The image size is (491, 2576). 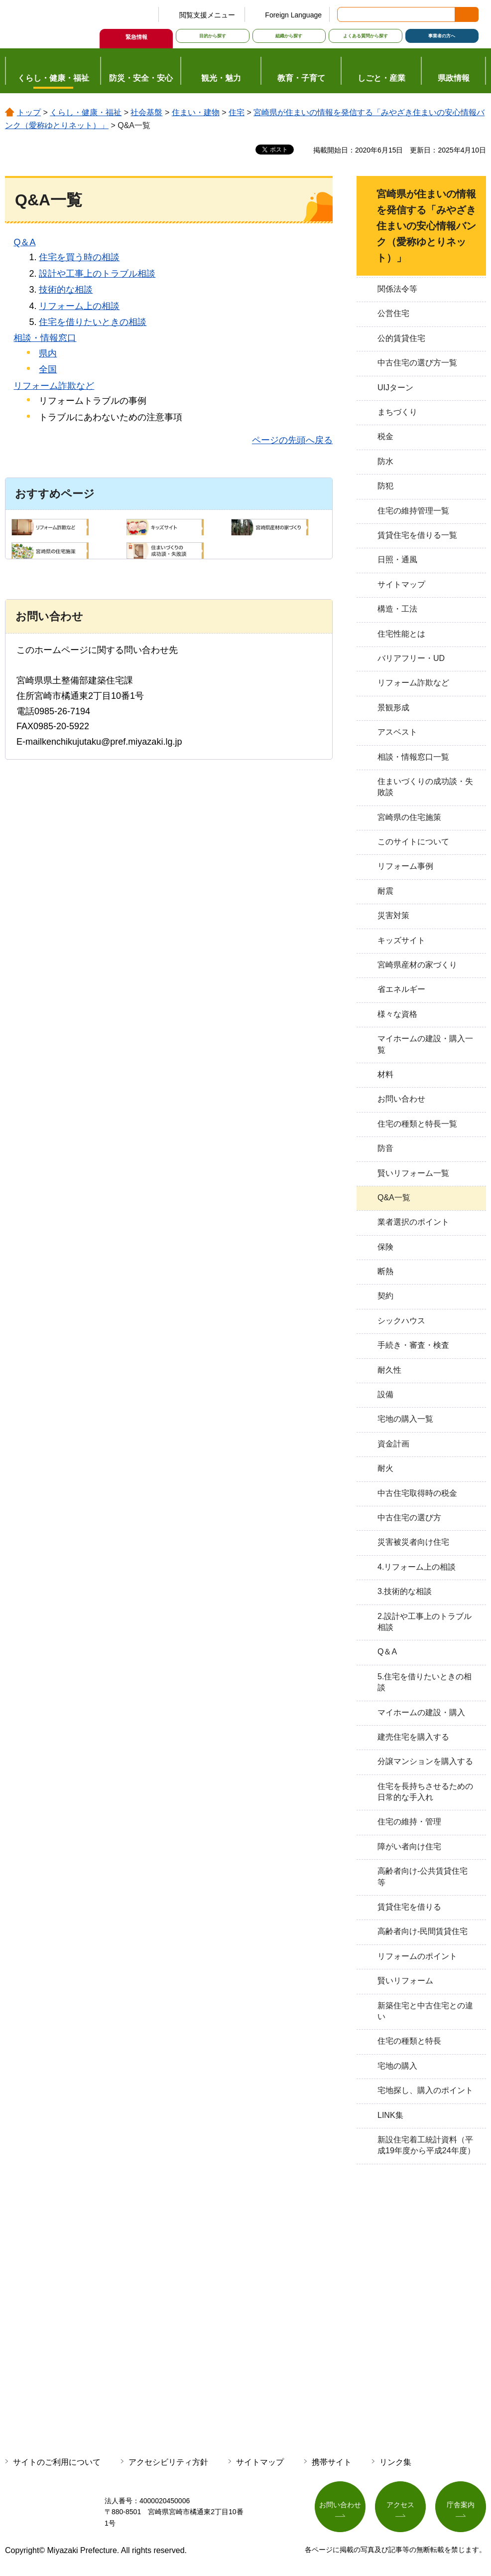 I want to click on シックハウス, so click(x=401, y=1320).